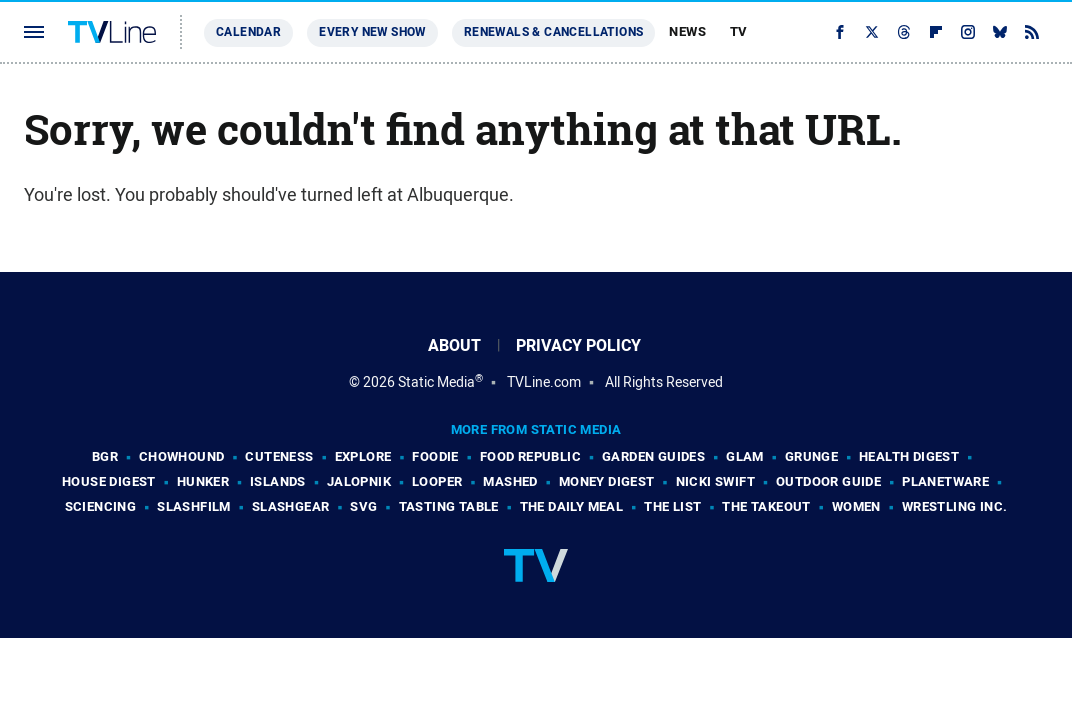 Image resolution: width=1072 pixels, height=720 pixels. I want to click on Every New Show, so click(372, 32).